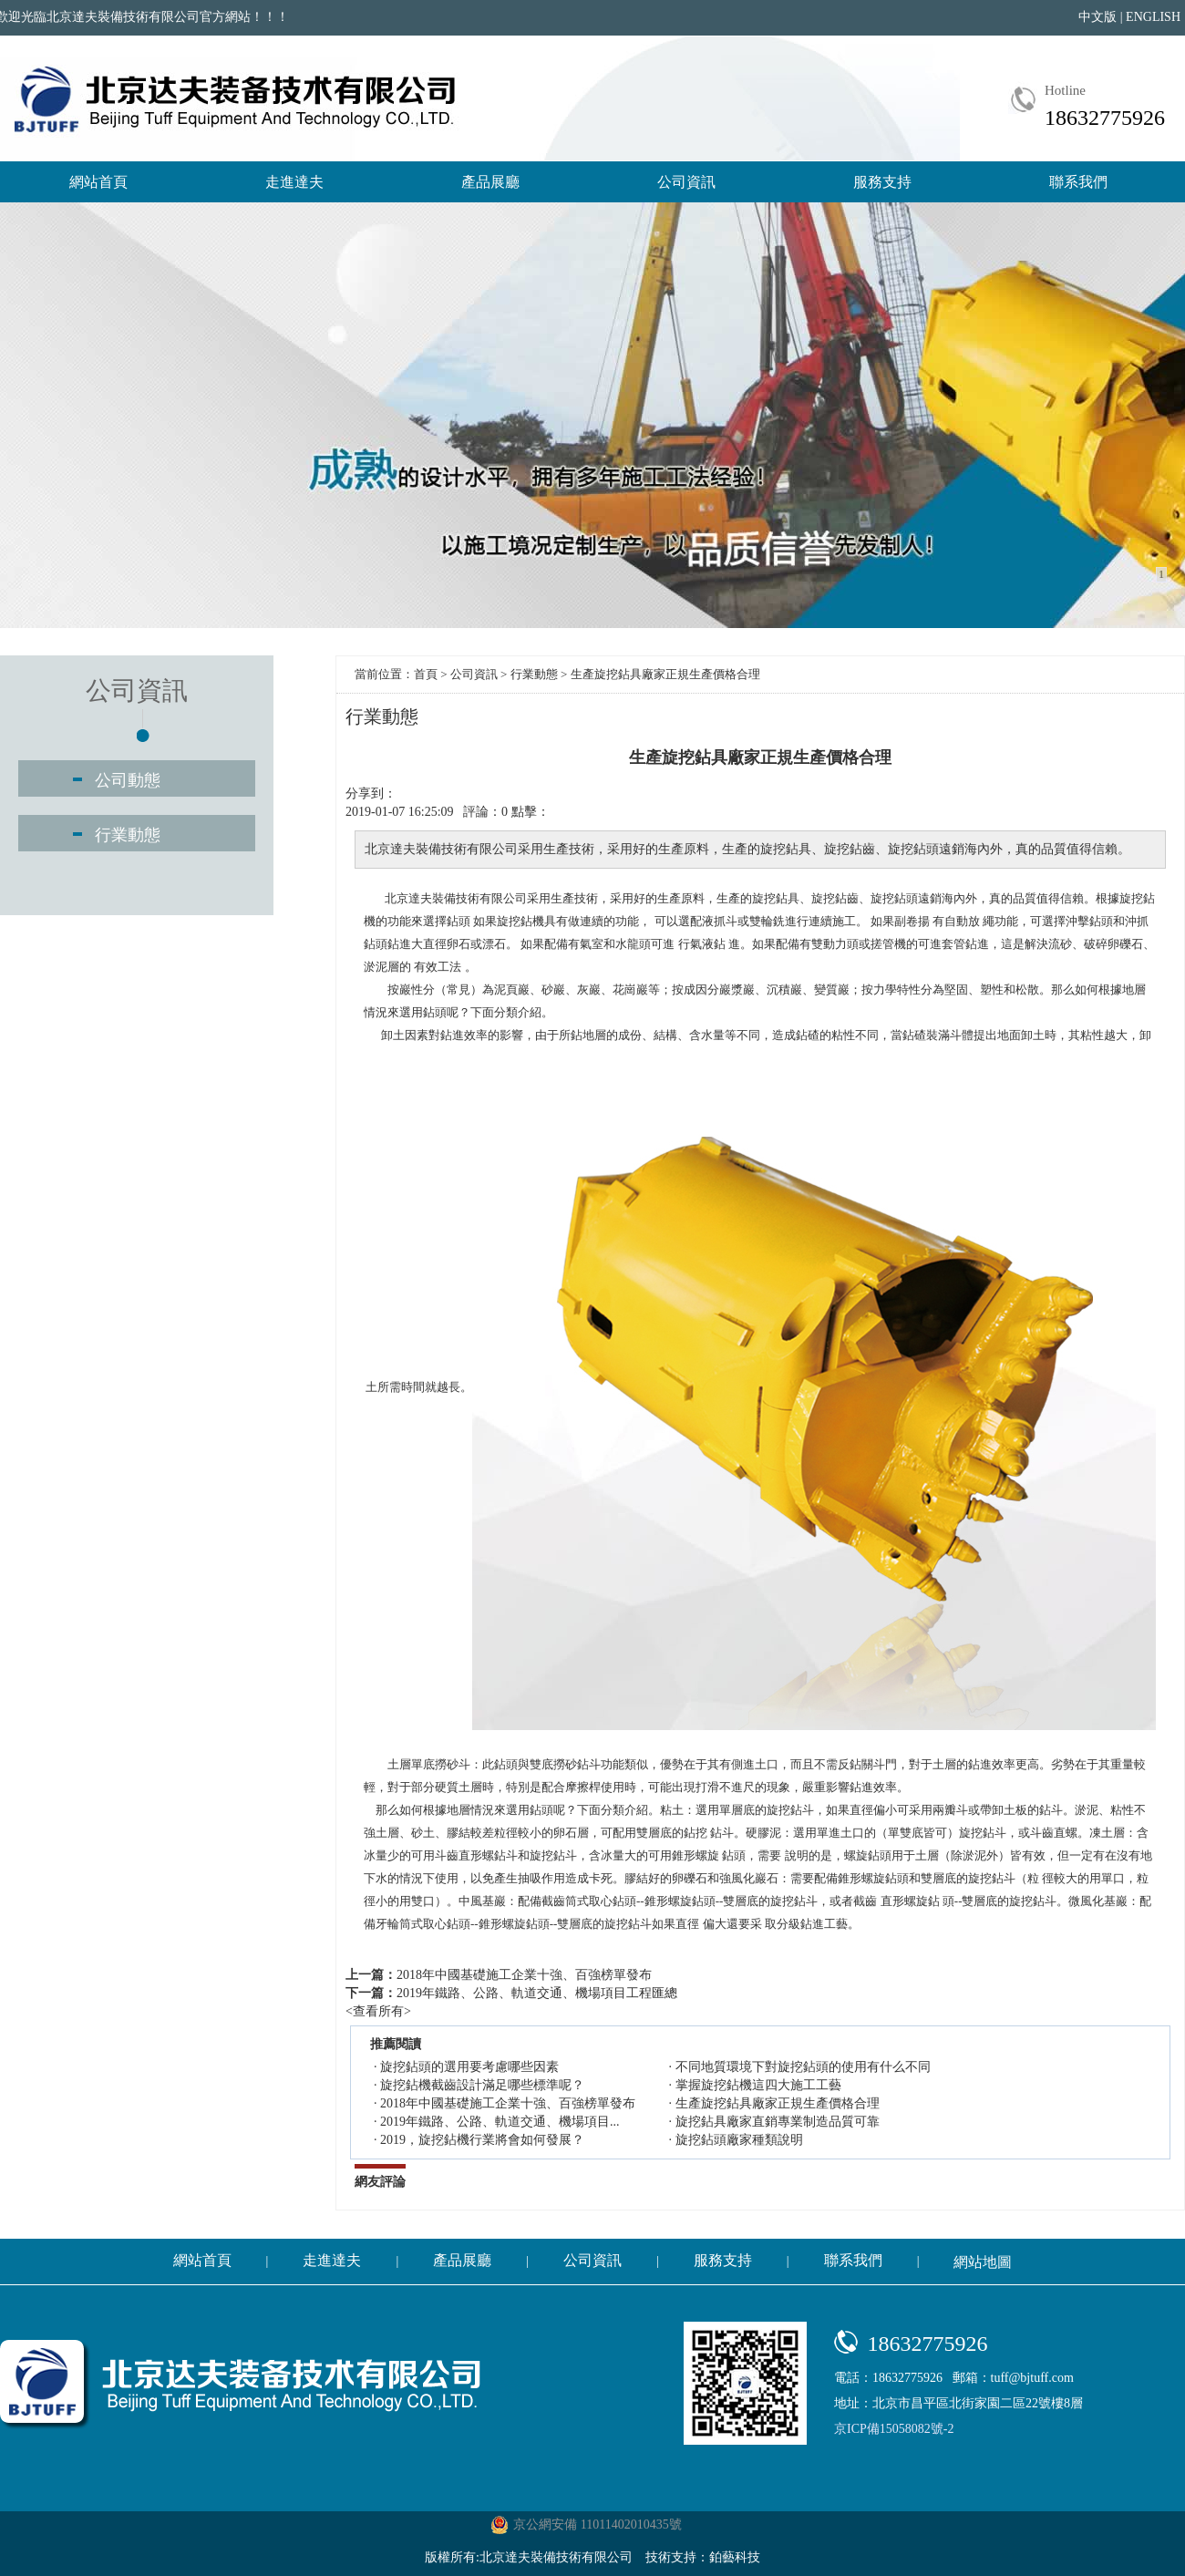 The height and width of the screenshot is (2576, 1185). Describe the element at coordinates (294, 182) in the screenshot. I see `走進達夫` at that location.